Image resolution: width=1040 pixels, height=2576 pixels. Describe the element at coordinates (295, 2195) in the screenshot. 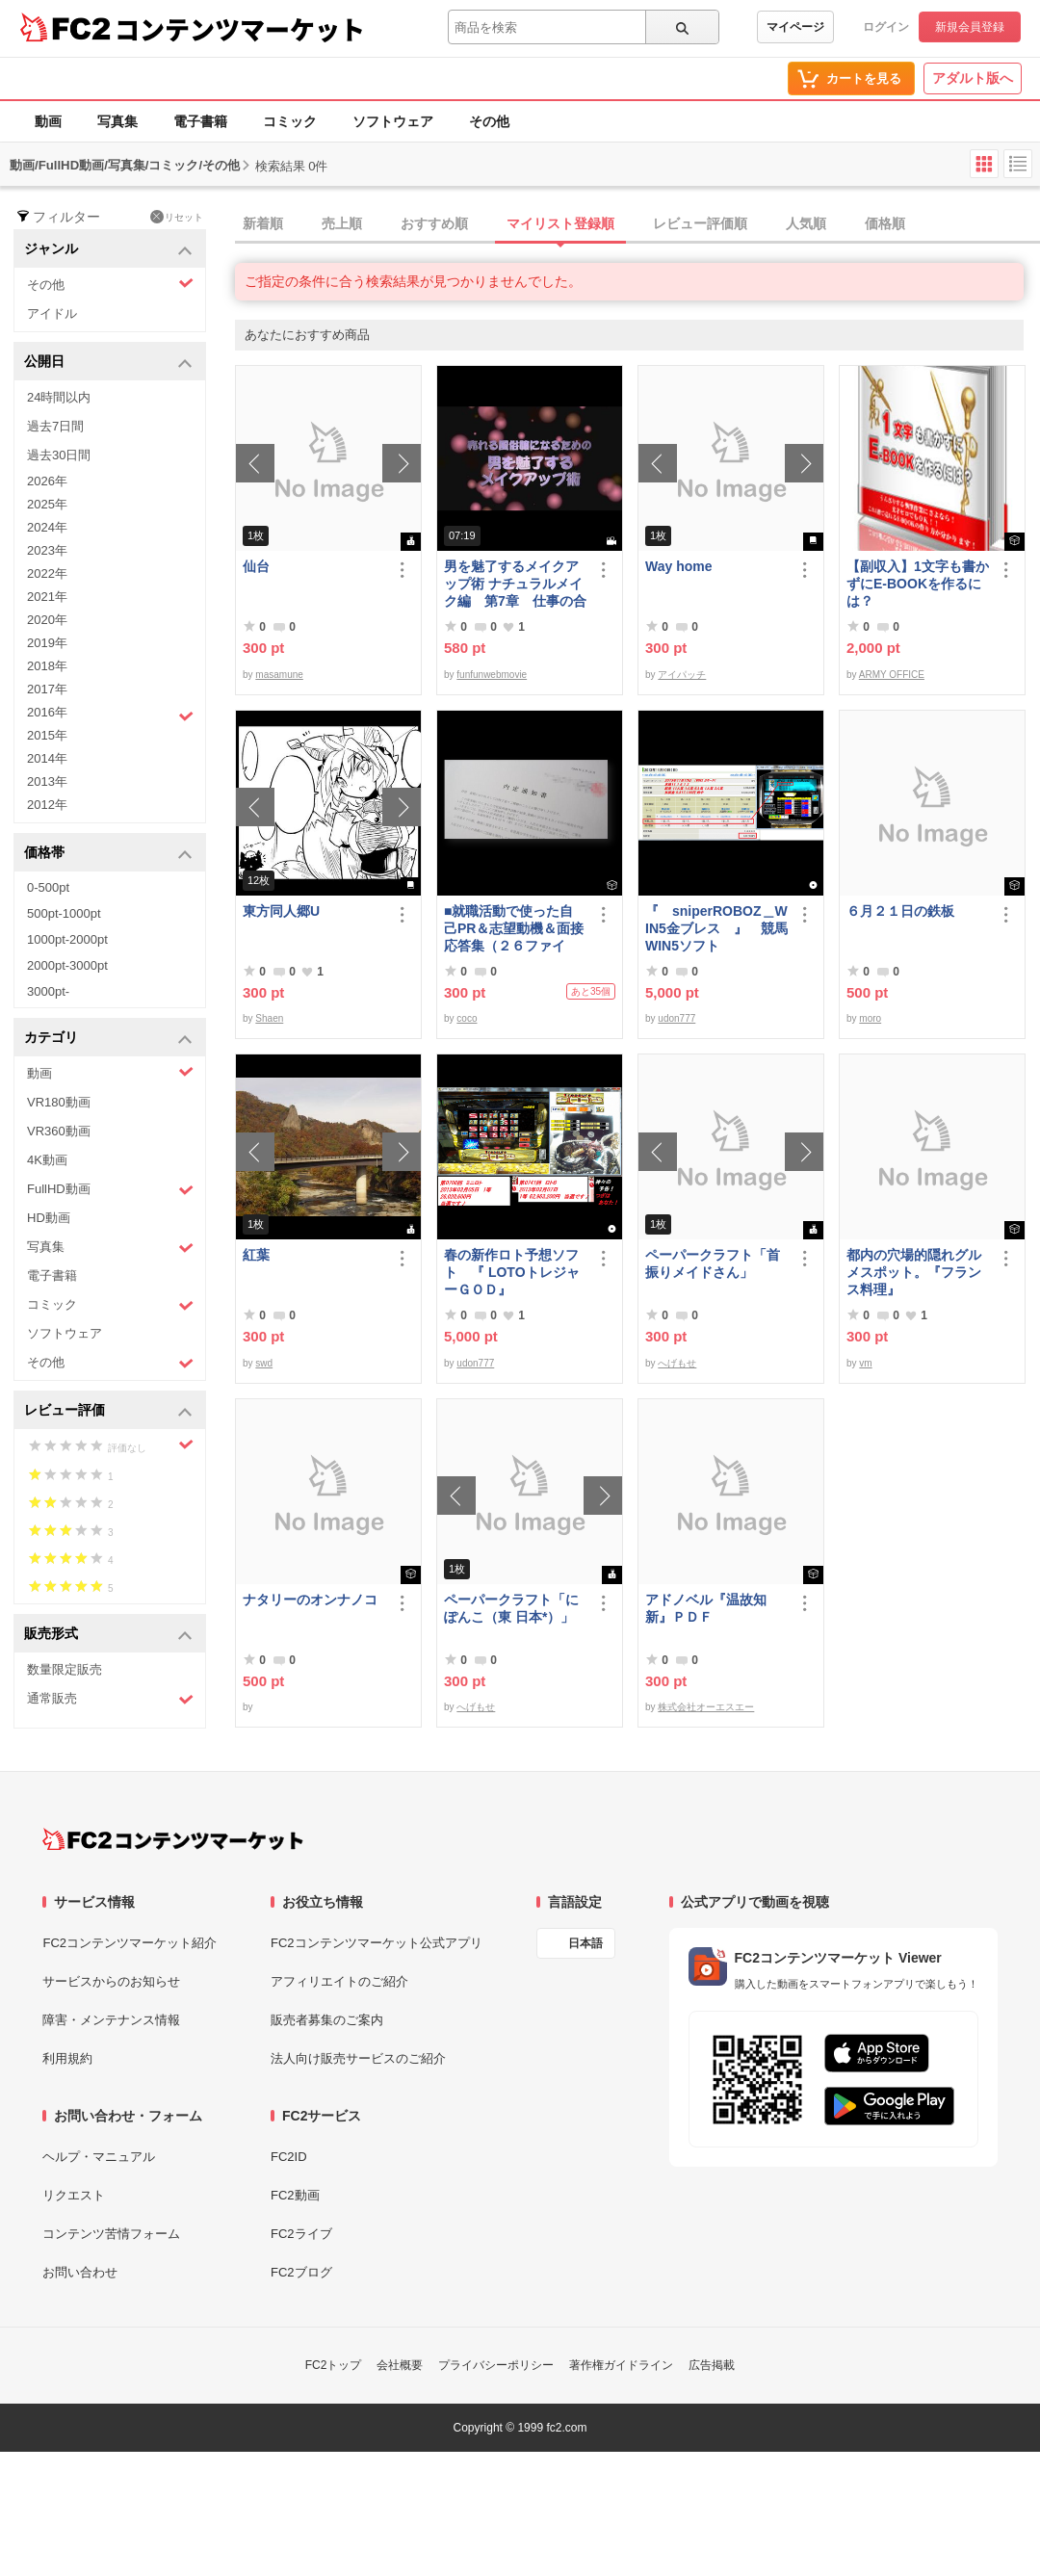

I see `FC2動画` at that location.